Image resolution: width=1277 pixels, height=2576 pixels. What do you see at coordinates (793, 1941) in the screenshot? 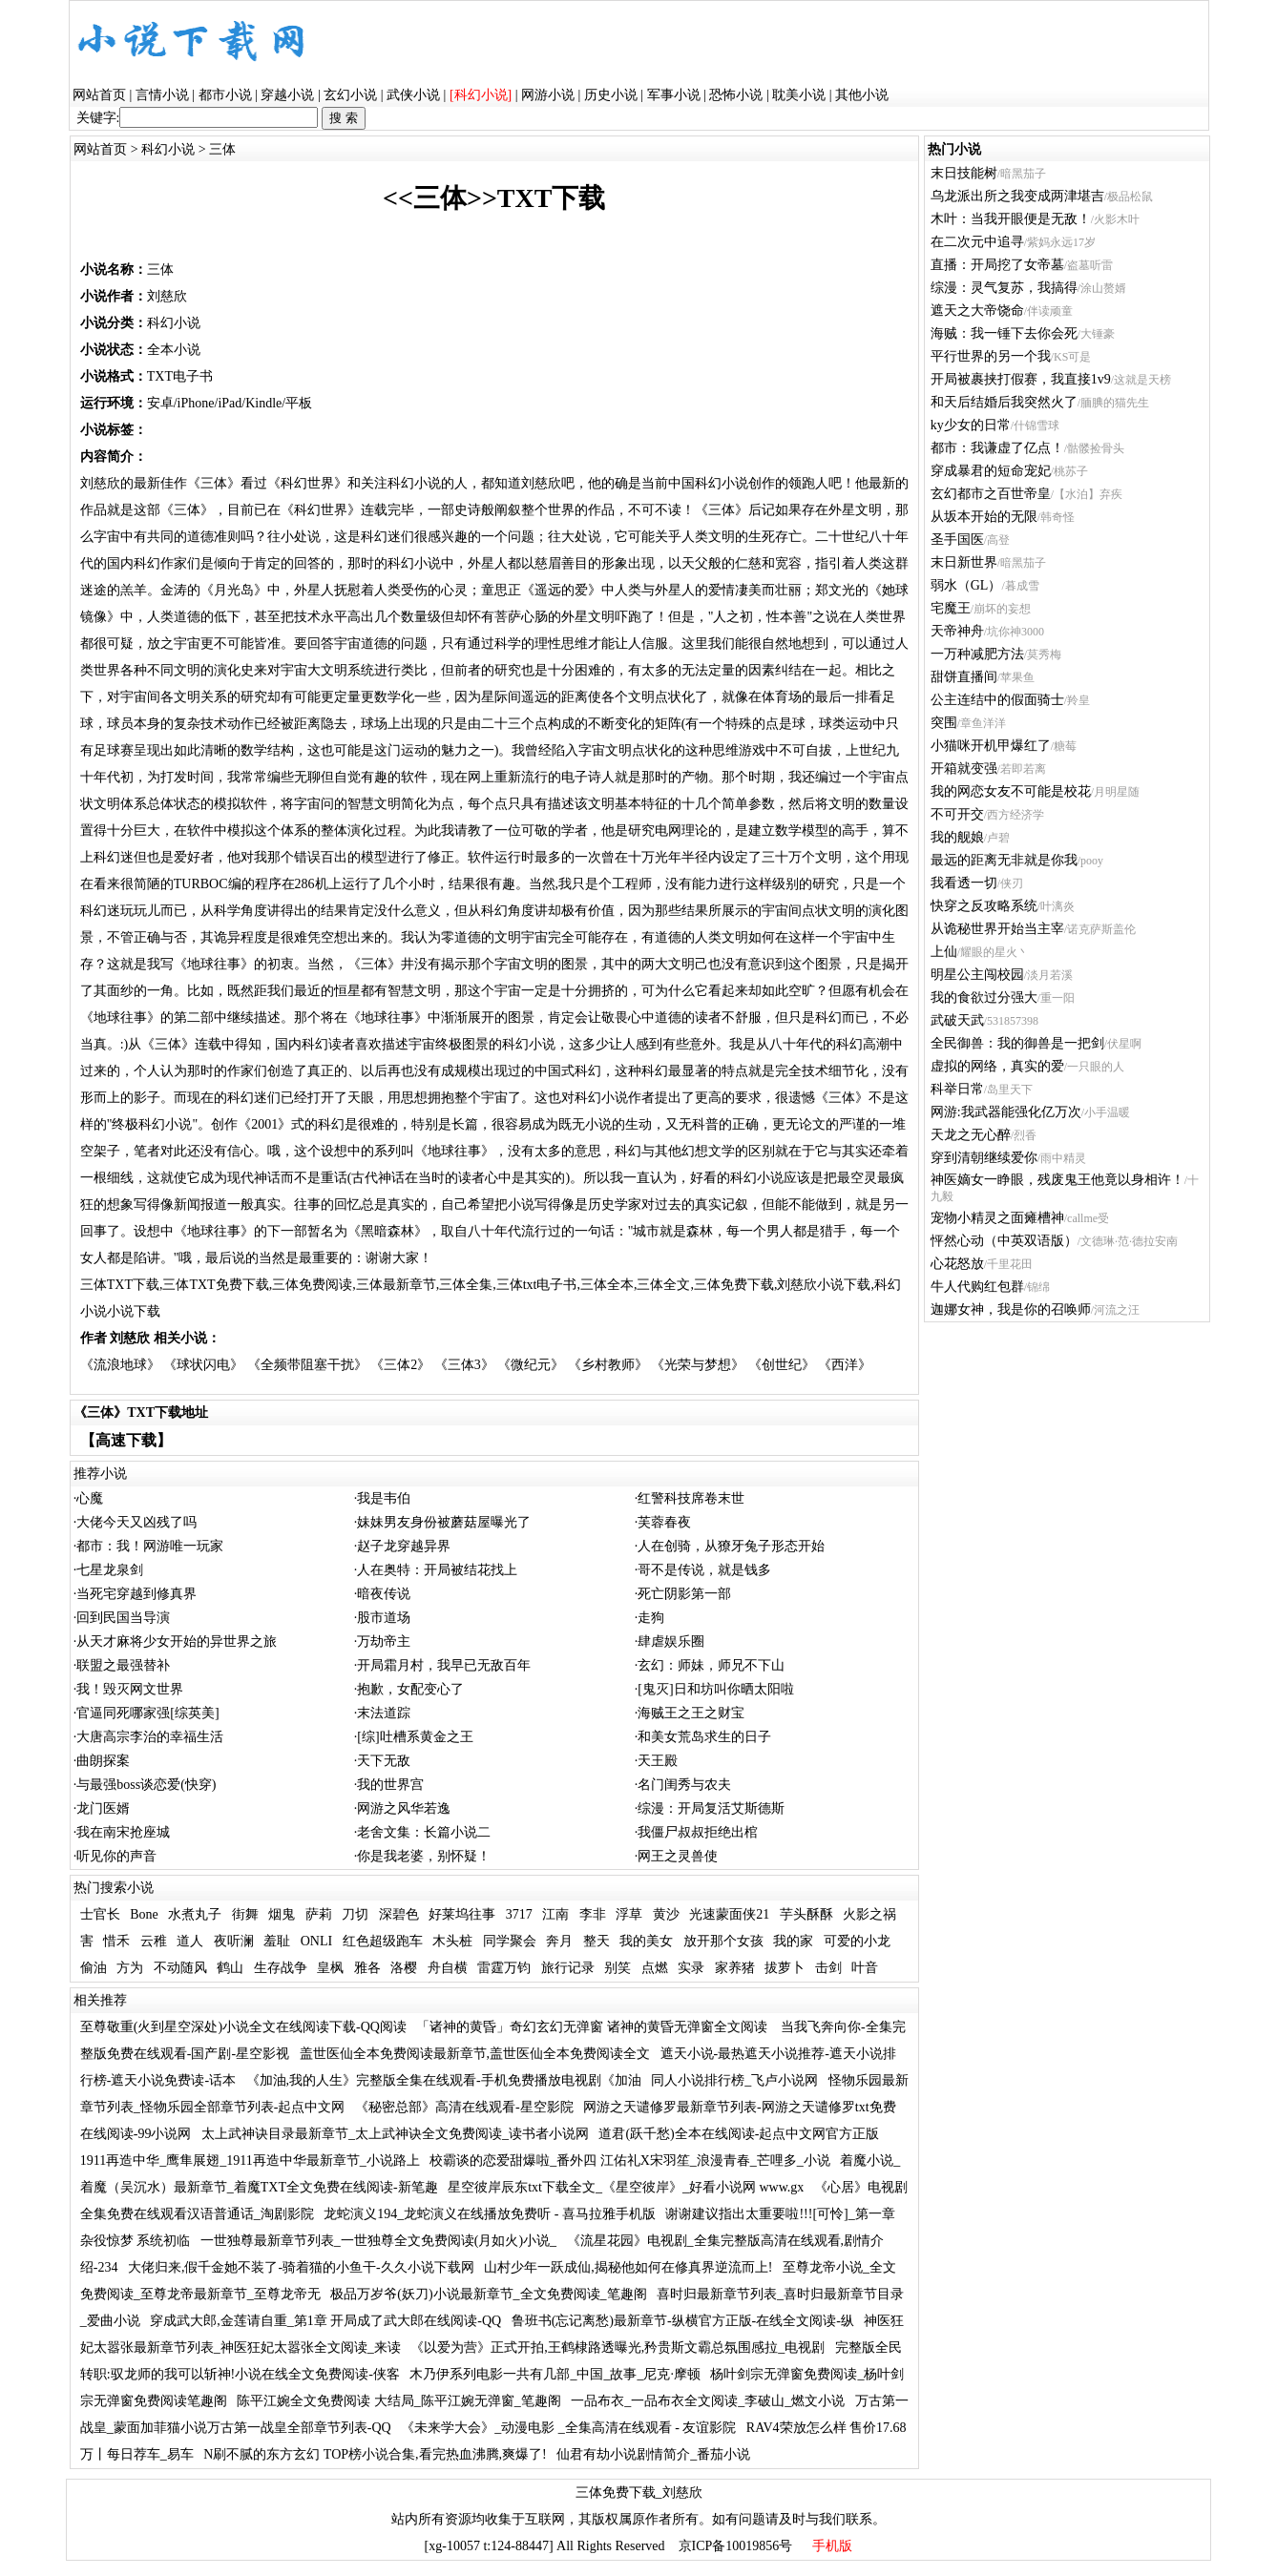
I see `我的家` at bounding box center [793, 1941].